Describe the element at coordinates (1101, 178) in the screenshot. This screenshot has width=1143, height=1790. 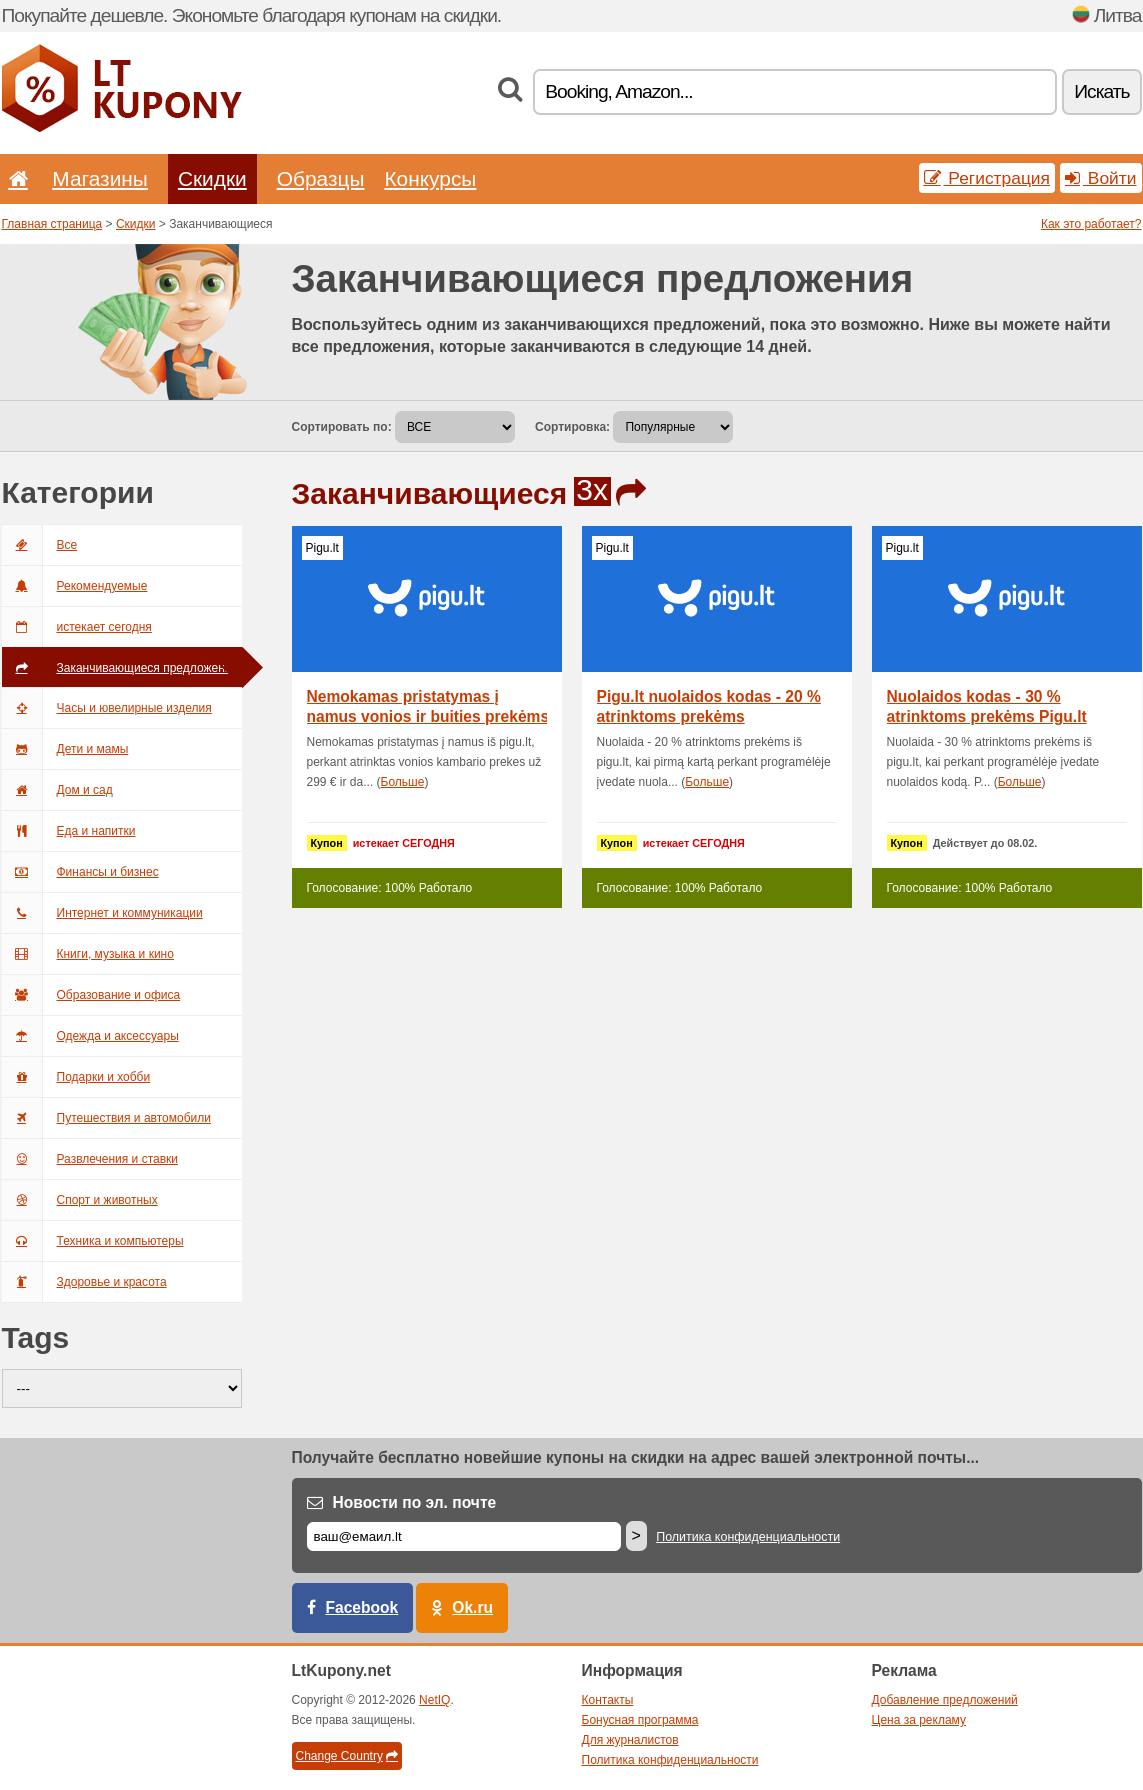
I see `Войти` at that location.